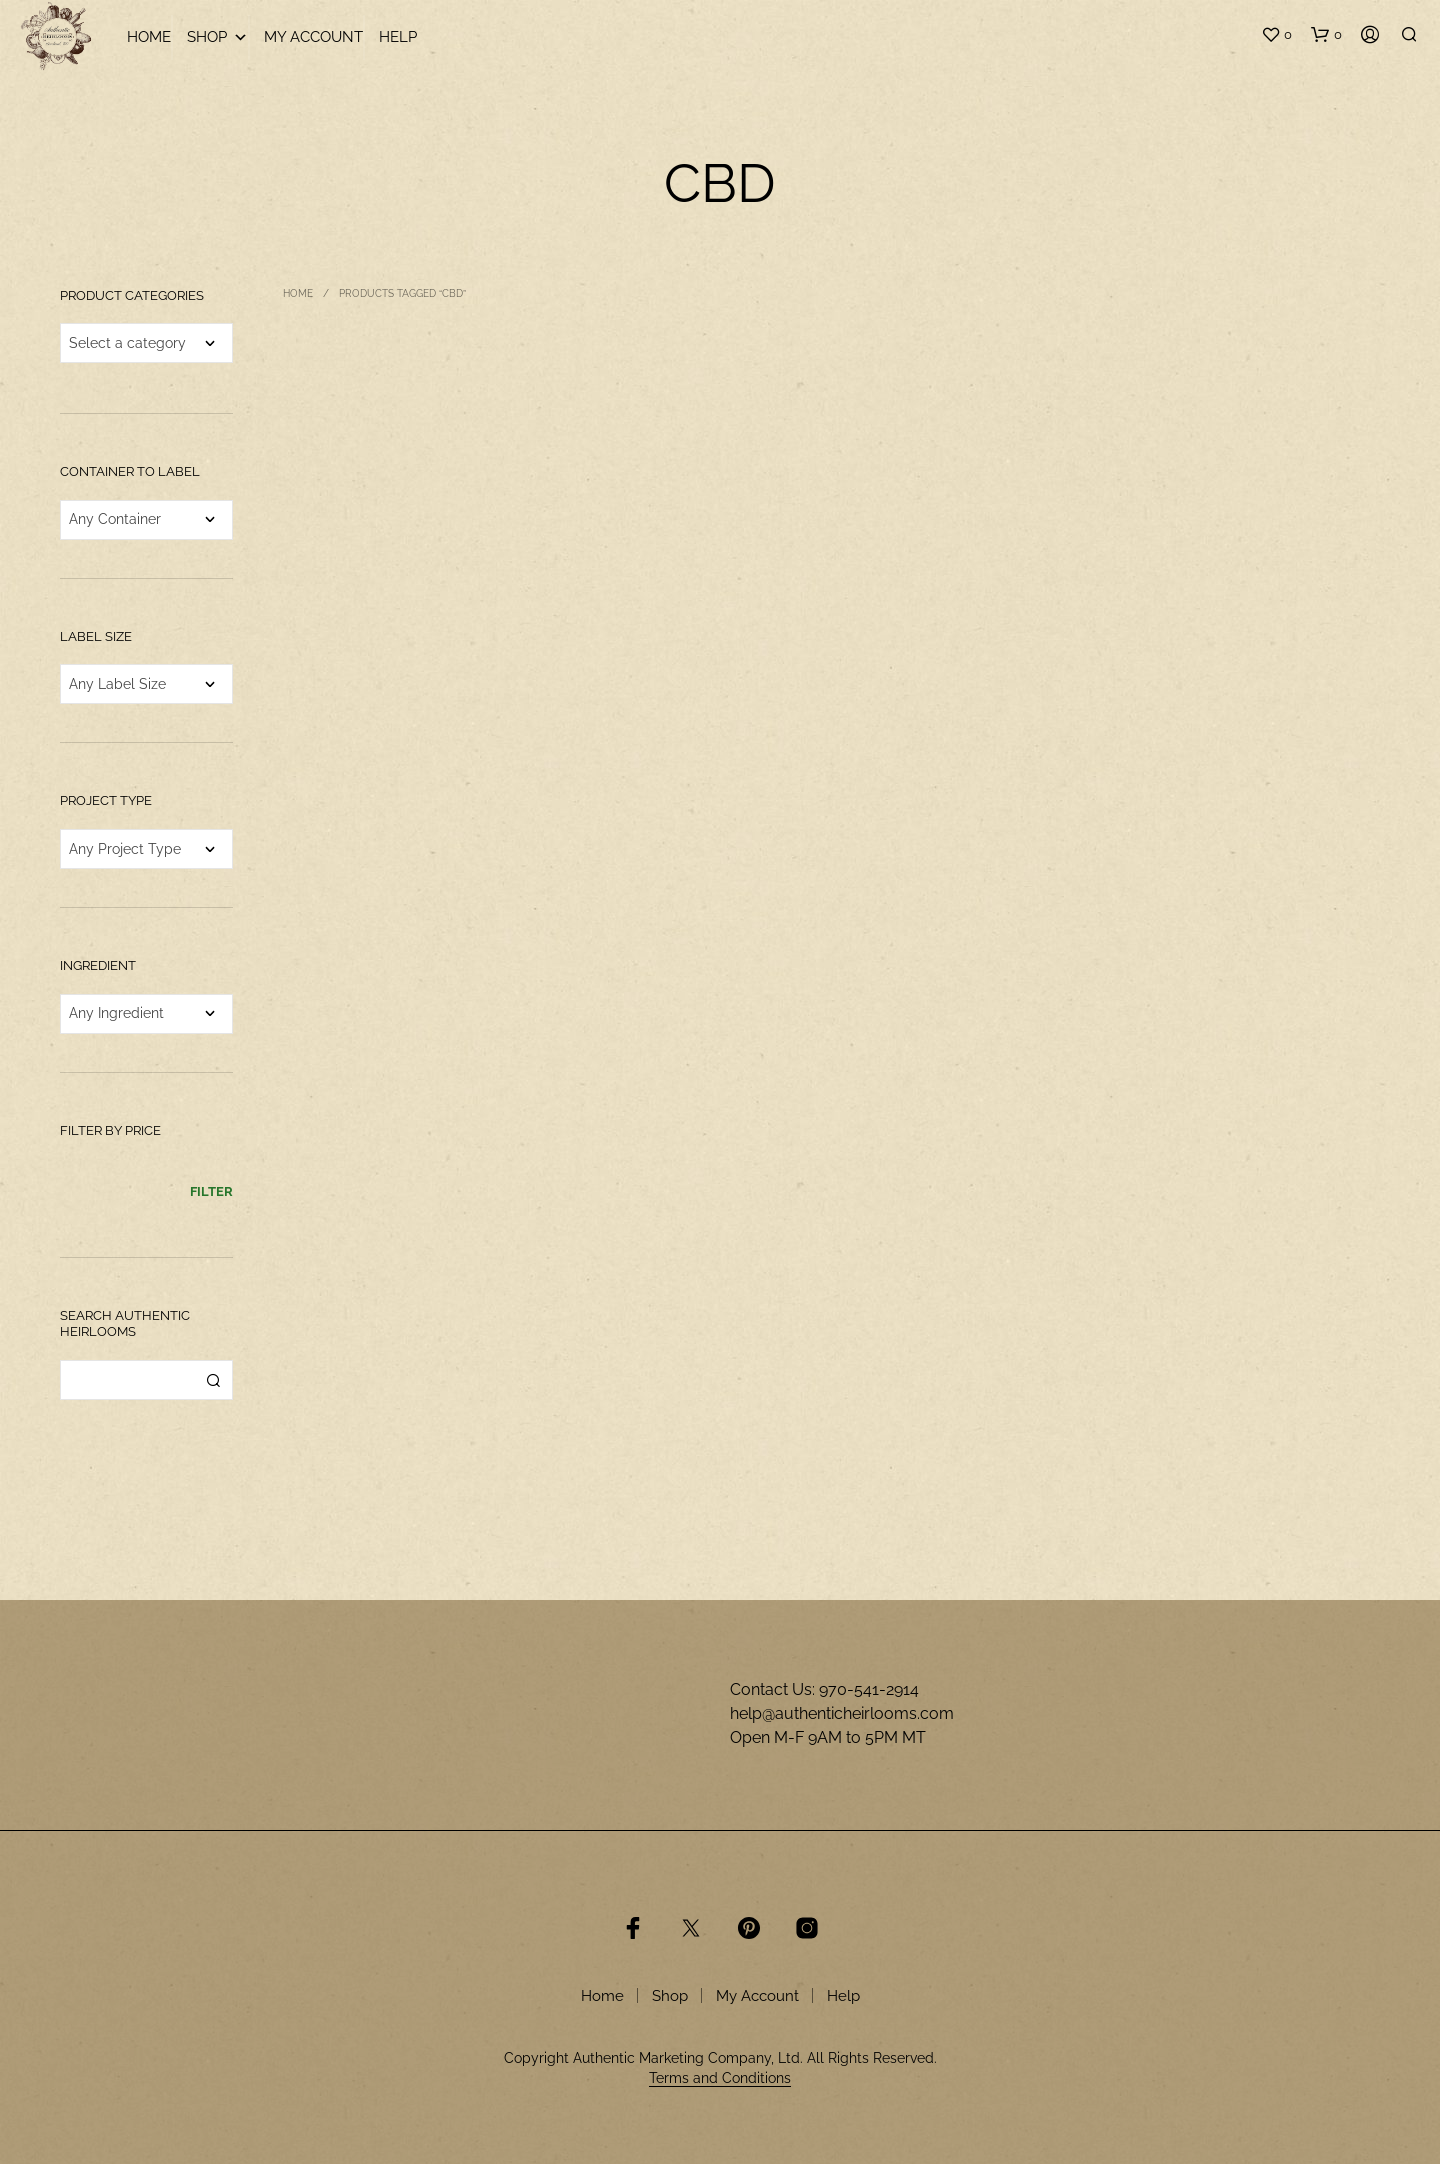  I want to click on Shop, so click(217, 37).